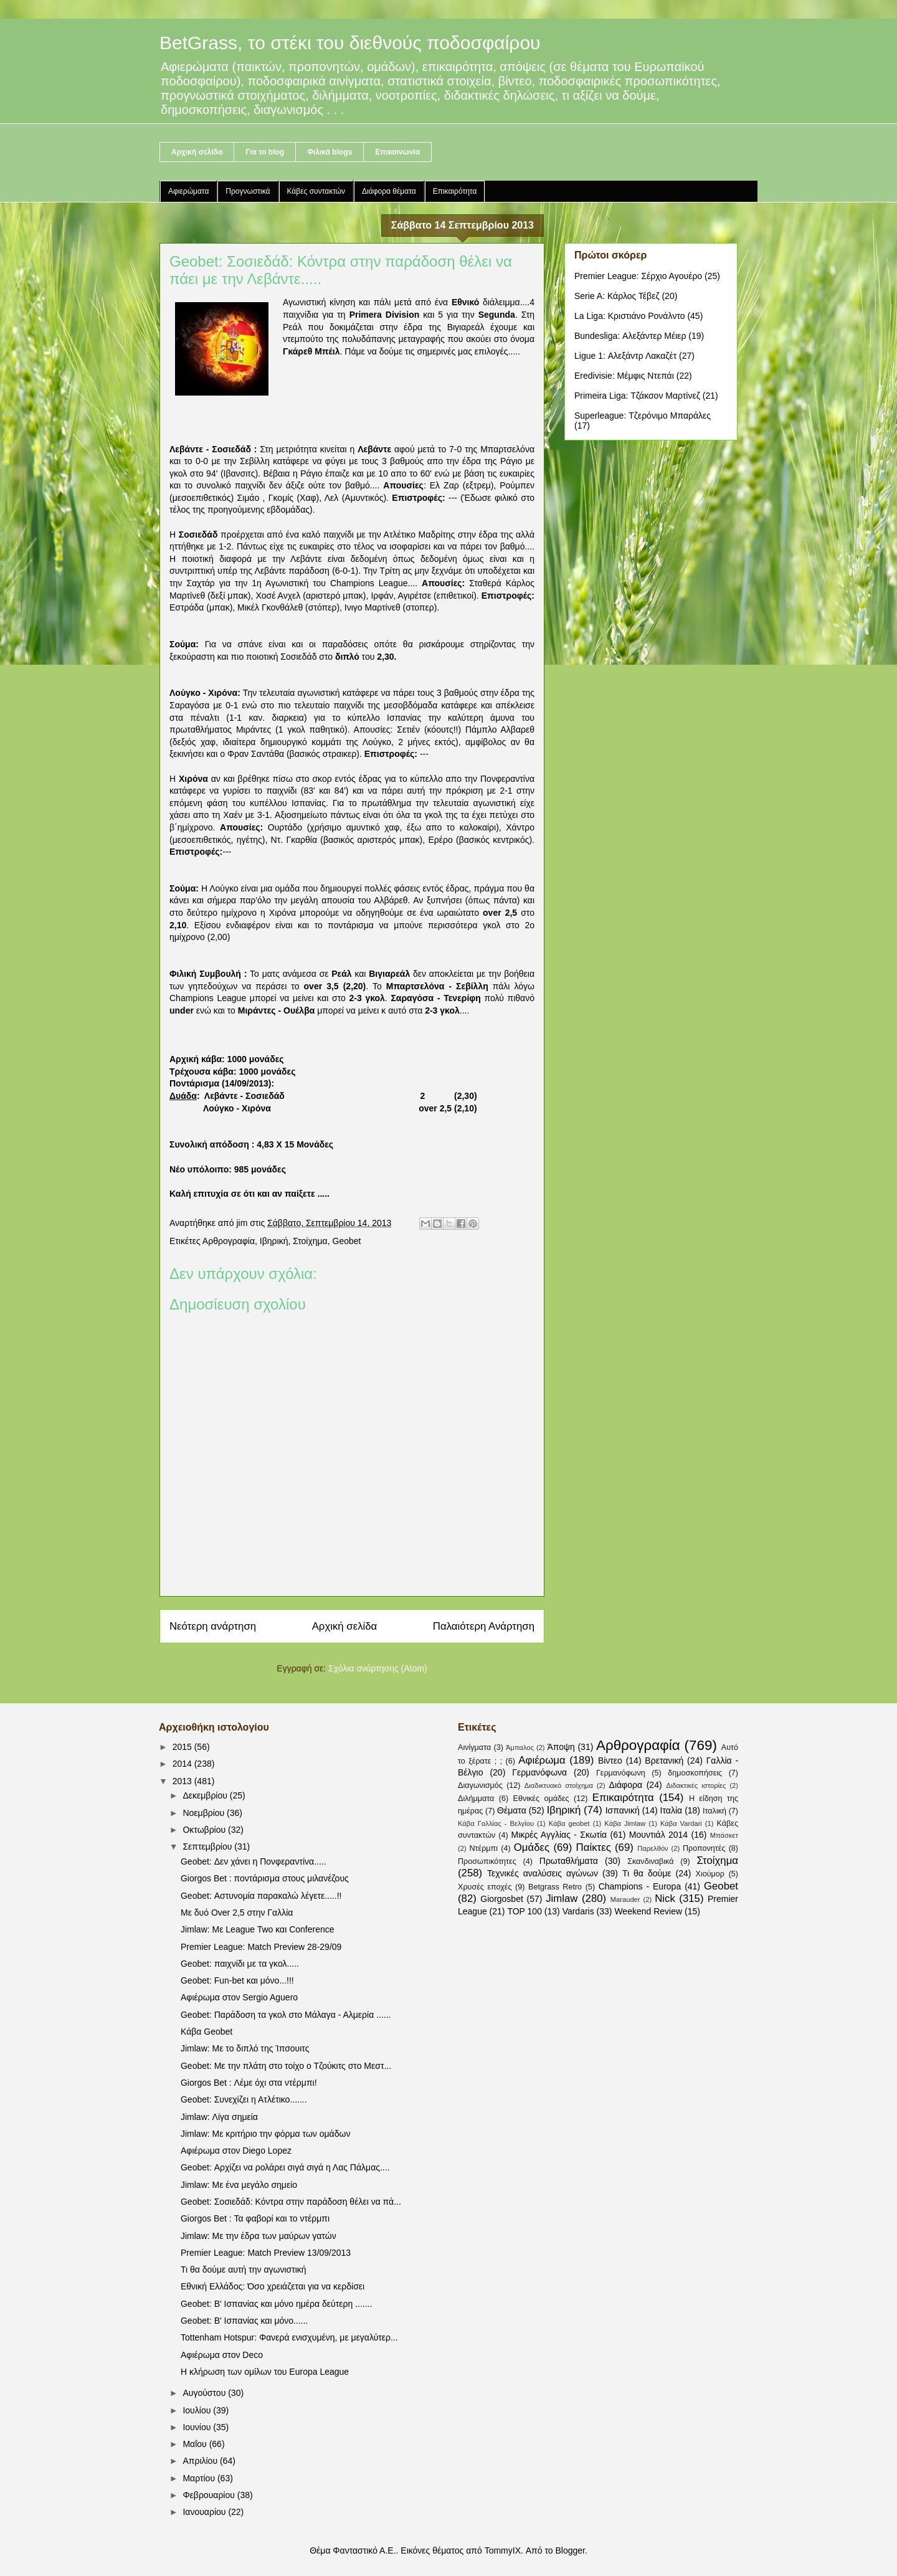  I want to click on Εθνικές ομάδες, so click(541, 1798).